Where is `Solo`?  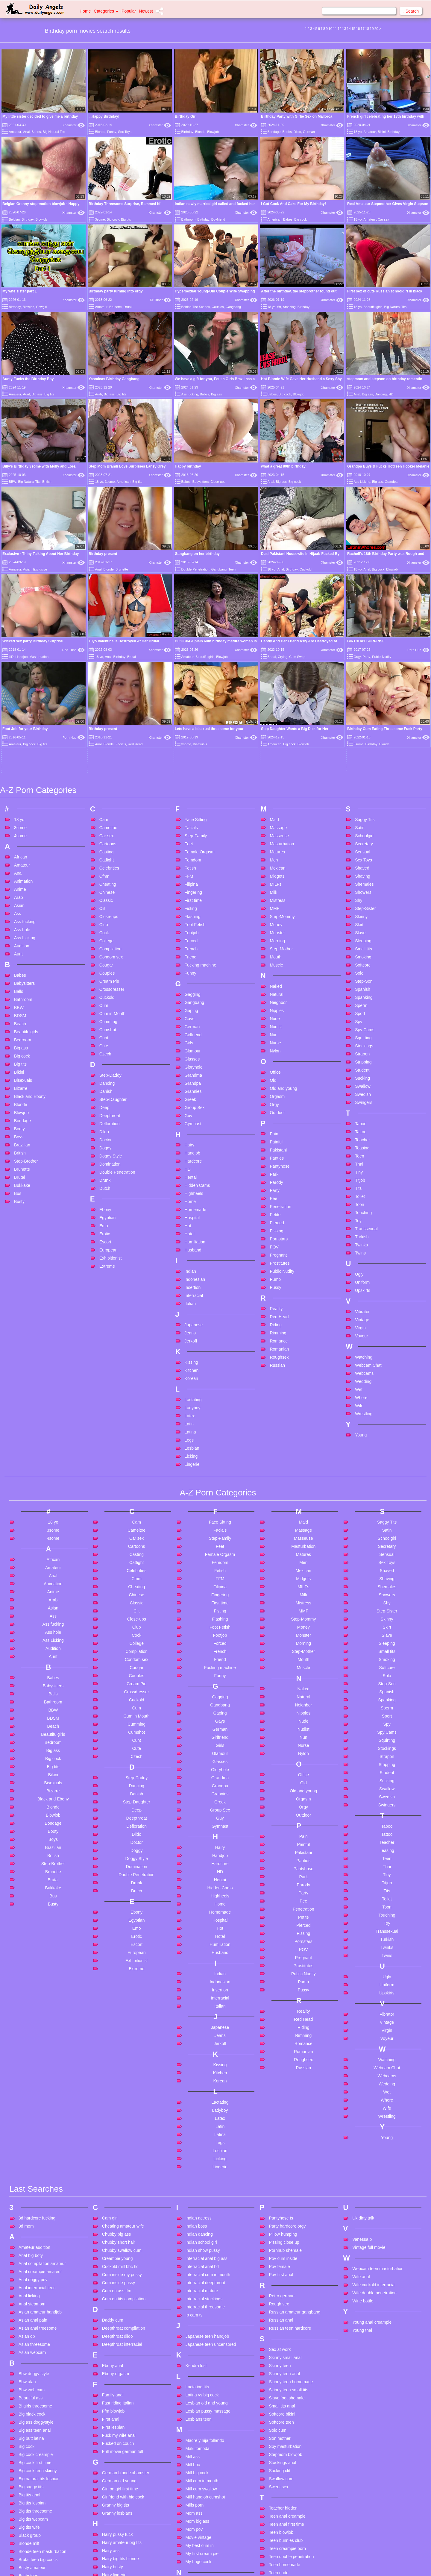
Solo is located at coordinates (359, 802).